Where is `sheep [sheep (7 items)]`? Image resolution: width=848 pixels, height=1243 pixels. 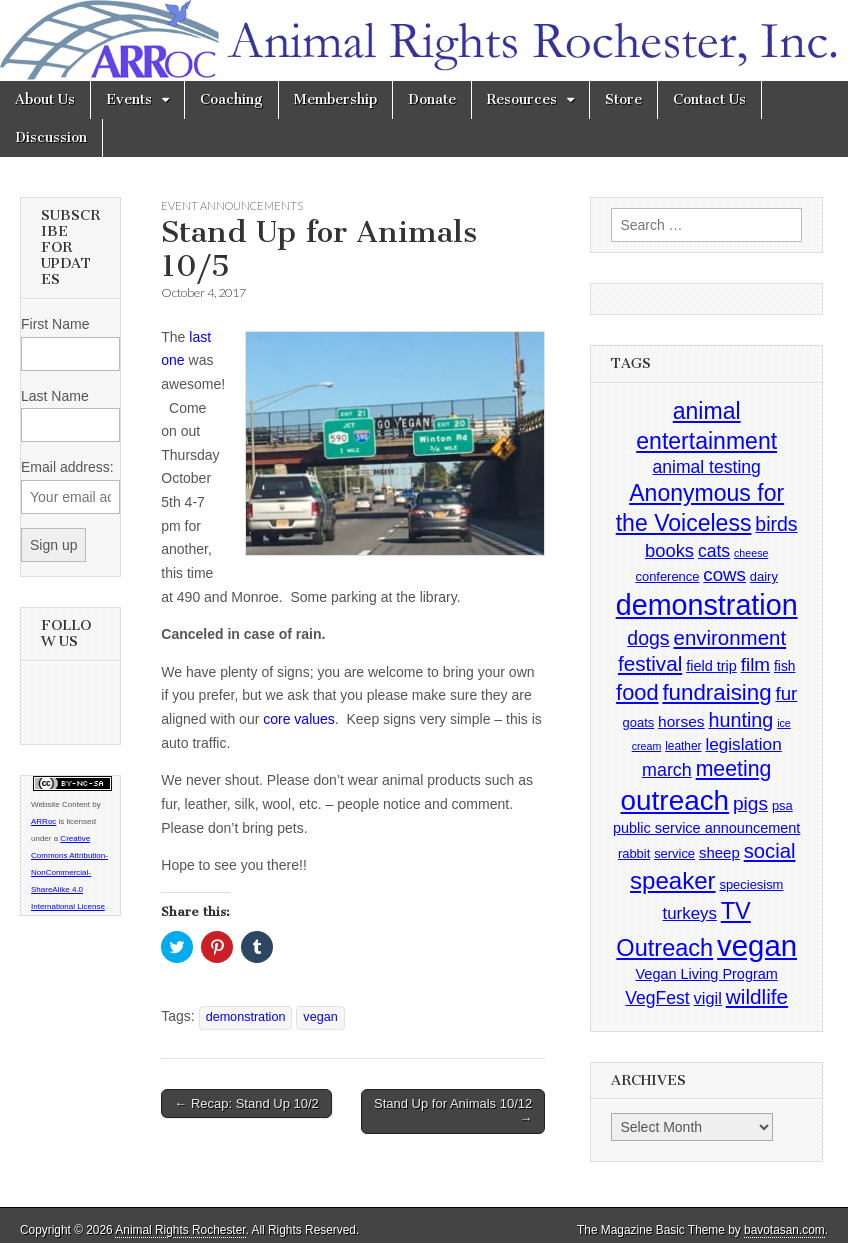 sheep [sheep (7 items)] is located at coordinates (719, 852).